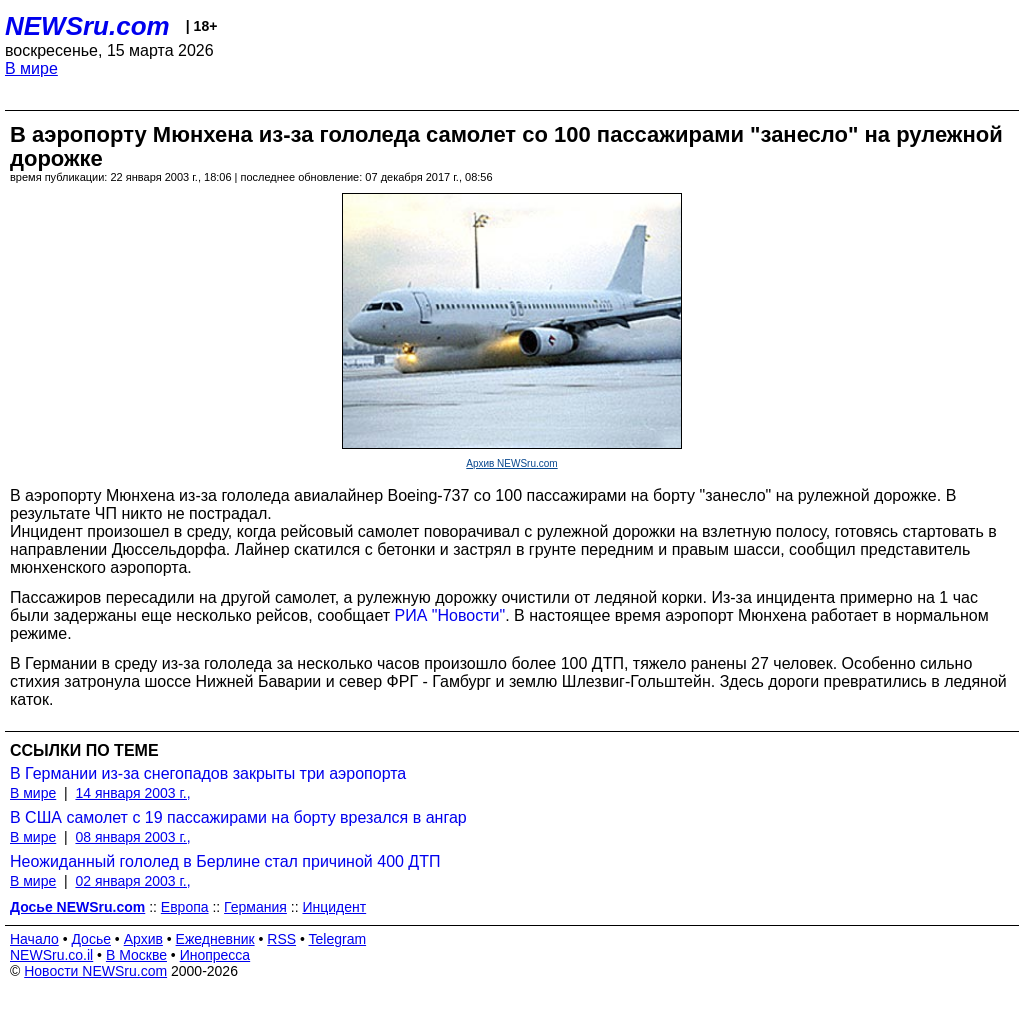  I want to click on RSS, so click(281, 939).